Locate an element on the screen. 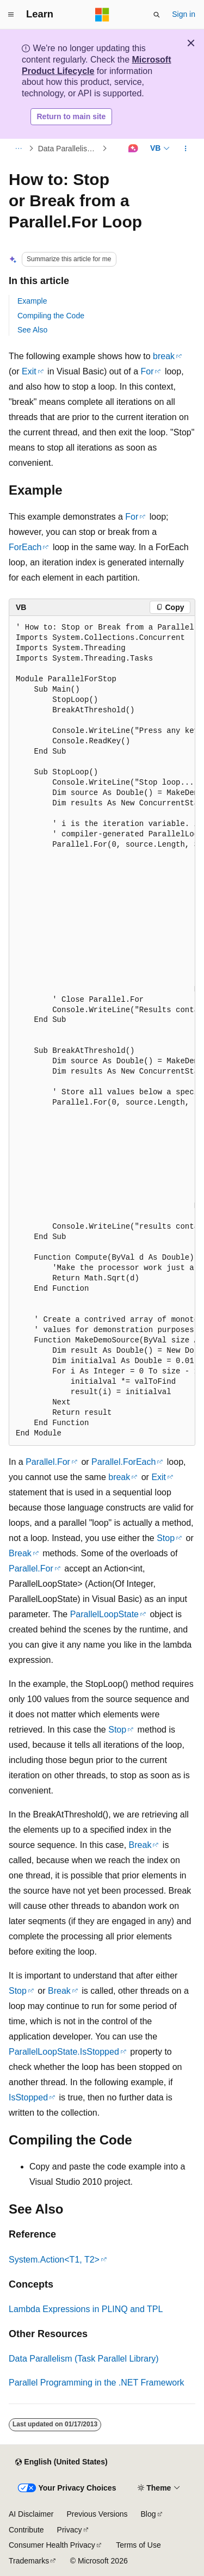 This screenshot has width=204, height=2576. Terms of Use is located at coordinates (138, 2545).